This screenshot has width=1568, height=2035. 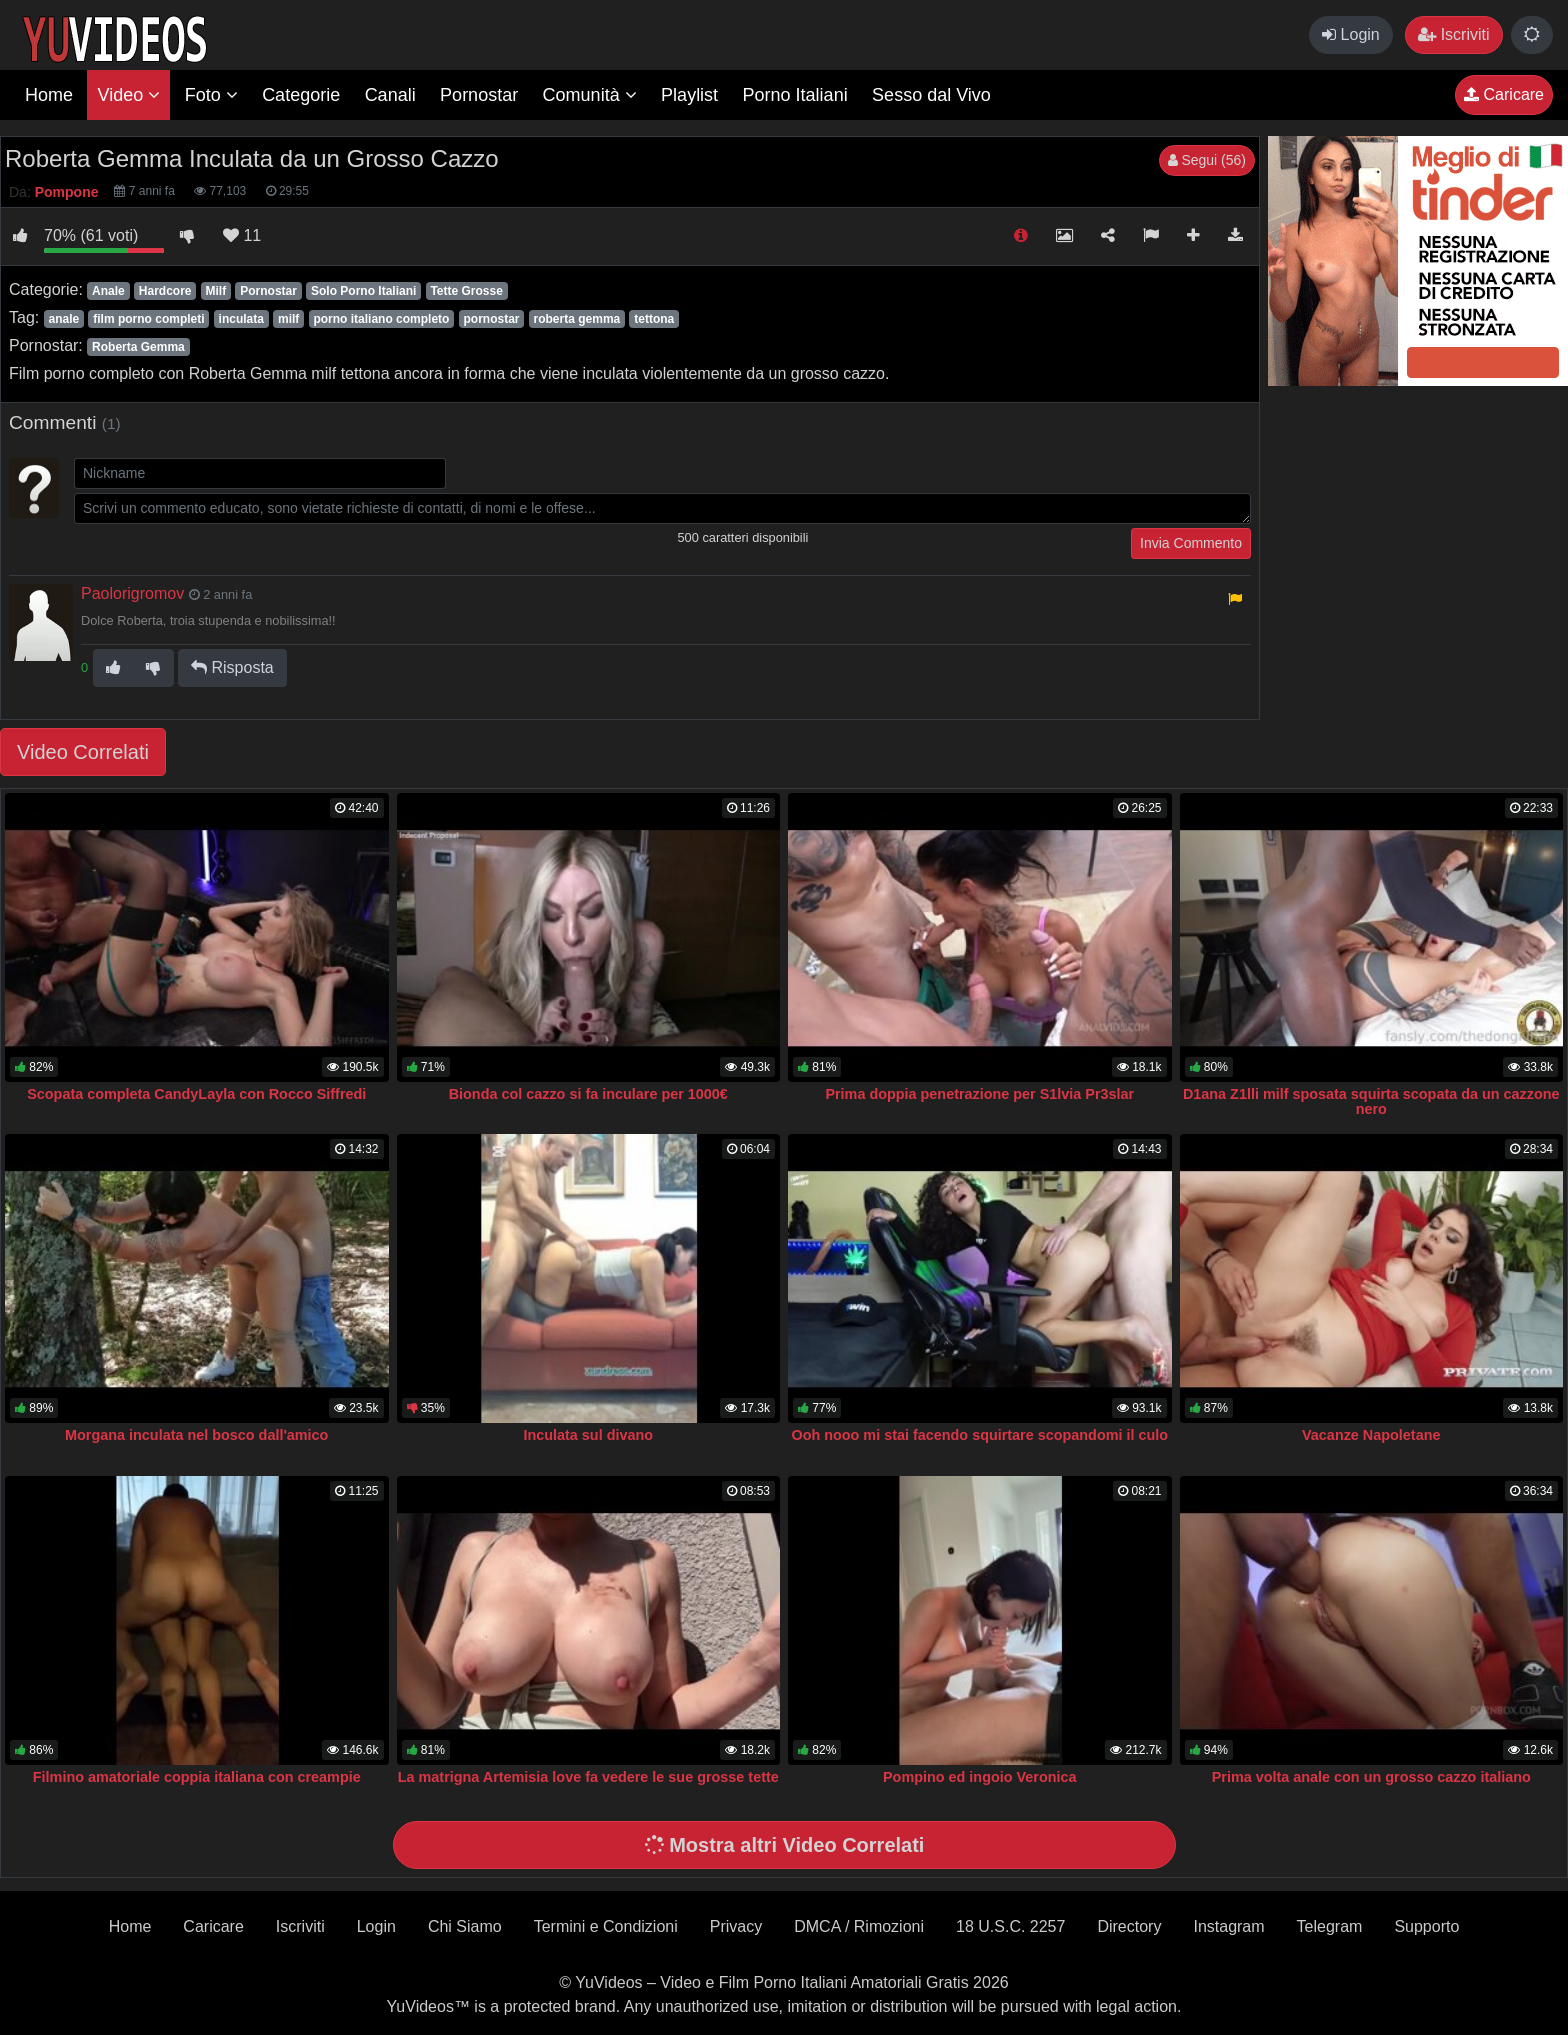 I want to click on Sesso dal Vivo, so click(x=931, y=95).